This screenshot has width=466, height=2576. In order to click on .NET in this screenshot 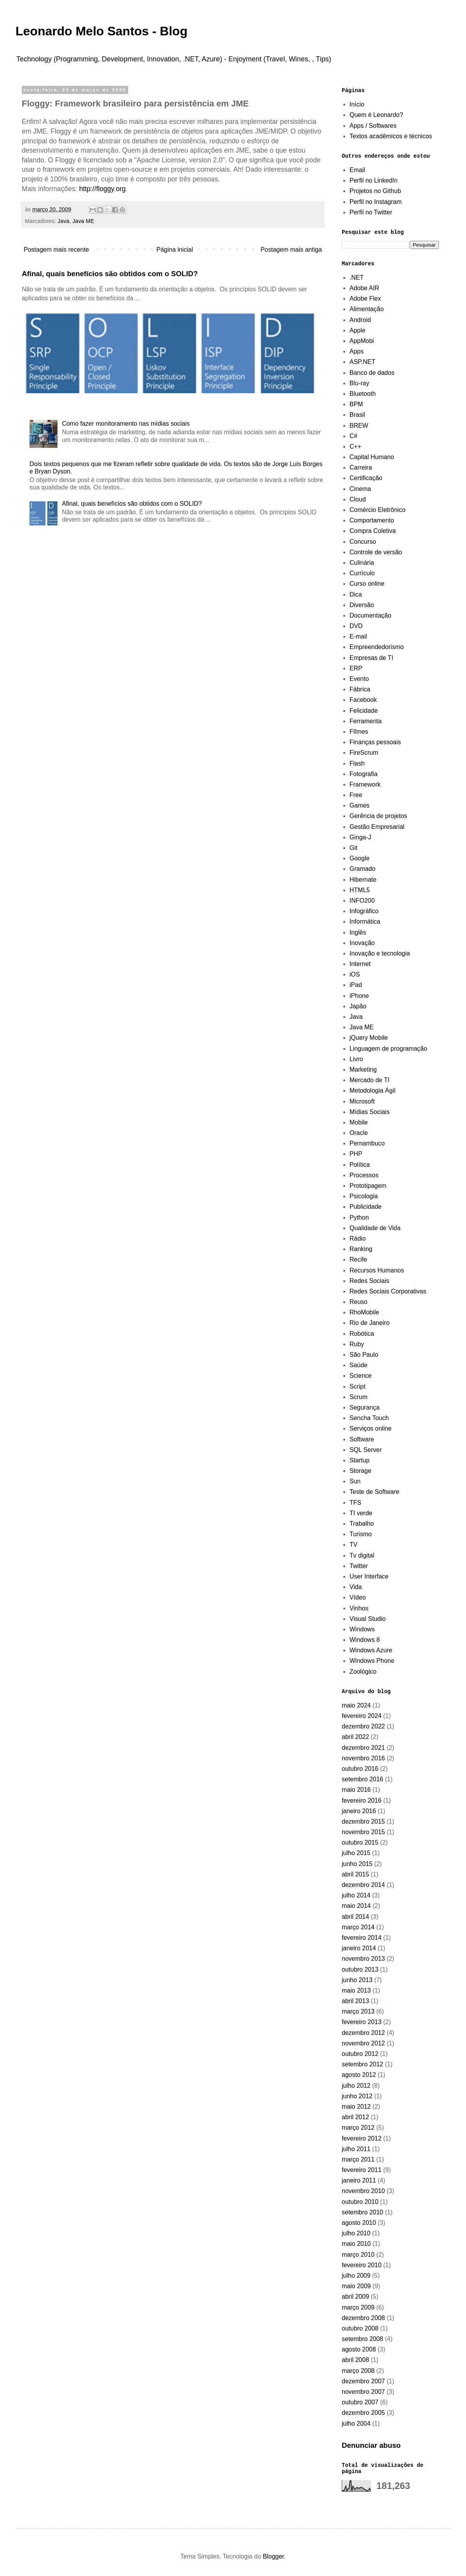, I will do `click(356, 277)`.